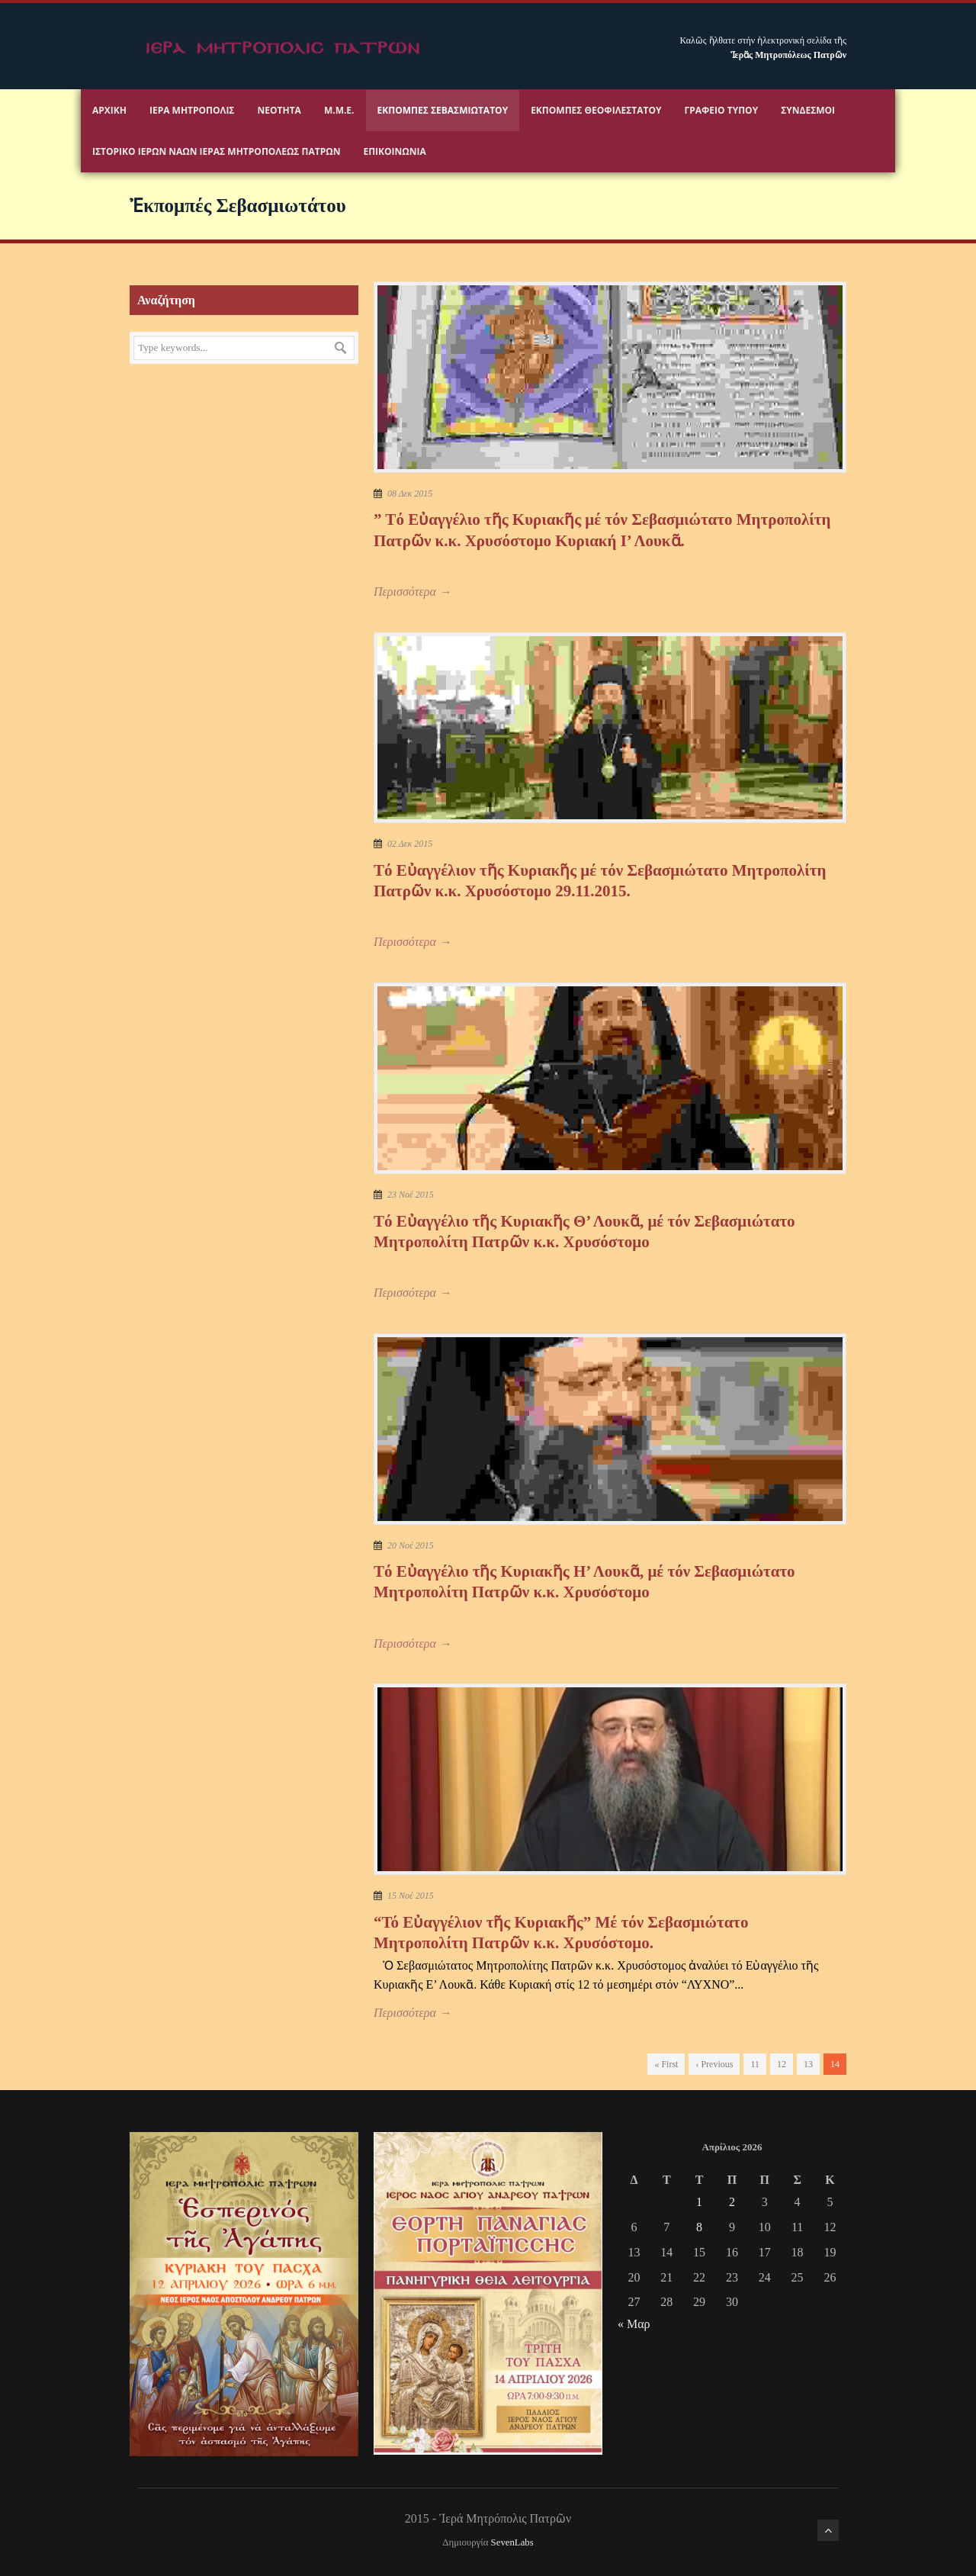 This screenshot has width=976, height=2576. Describe the element at coordinates (732, 2201) in the screenshot. I see `2 [Τα άρθρα δημοσιεύτηκαν την 2 April 2026]` at that location.